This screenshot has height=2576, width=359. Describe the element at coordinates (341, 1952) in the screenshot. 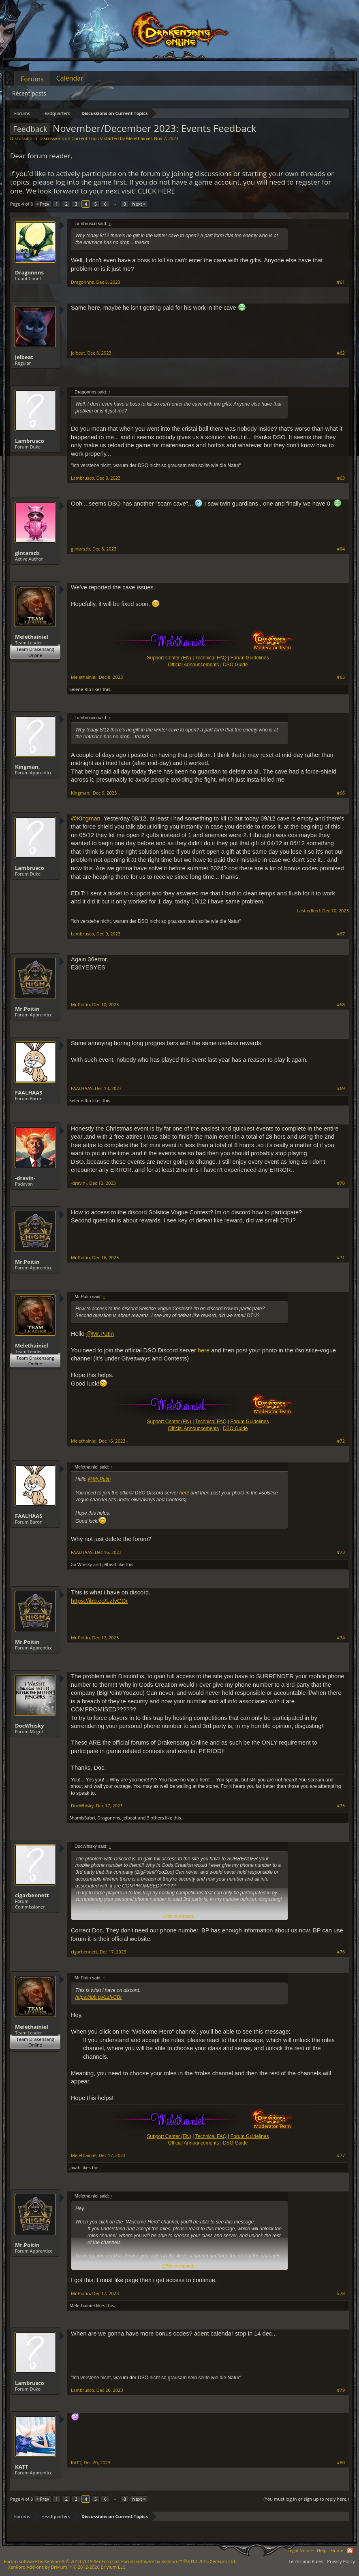

I see `#76` at that location.